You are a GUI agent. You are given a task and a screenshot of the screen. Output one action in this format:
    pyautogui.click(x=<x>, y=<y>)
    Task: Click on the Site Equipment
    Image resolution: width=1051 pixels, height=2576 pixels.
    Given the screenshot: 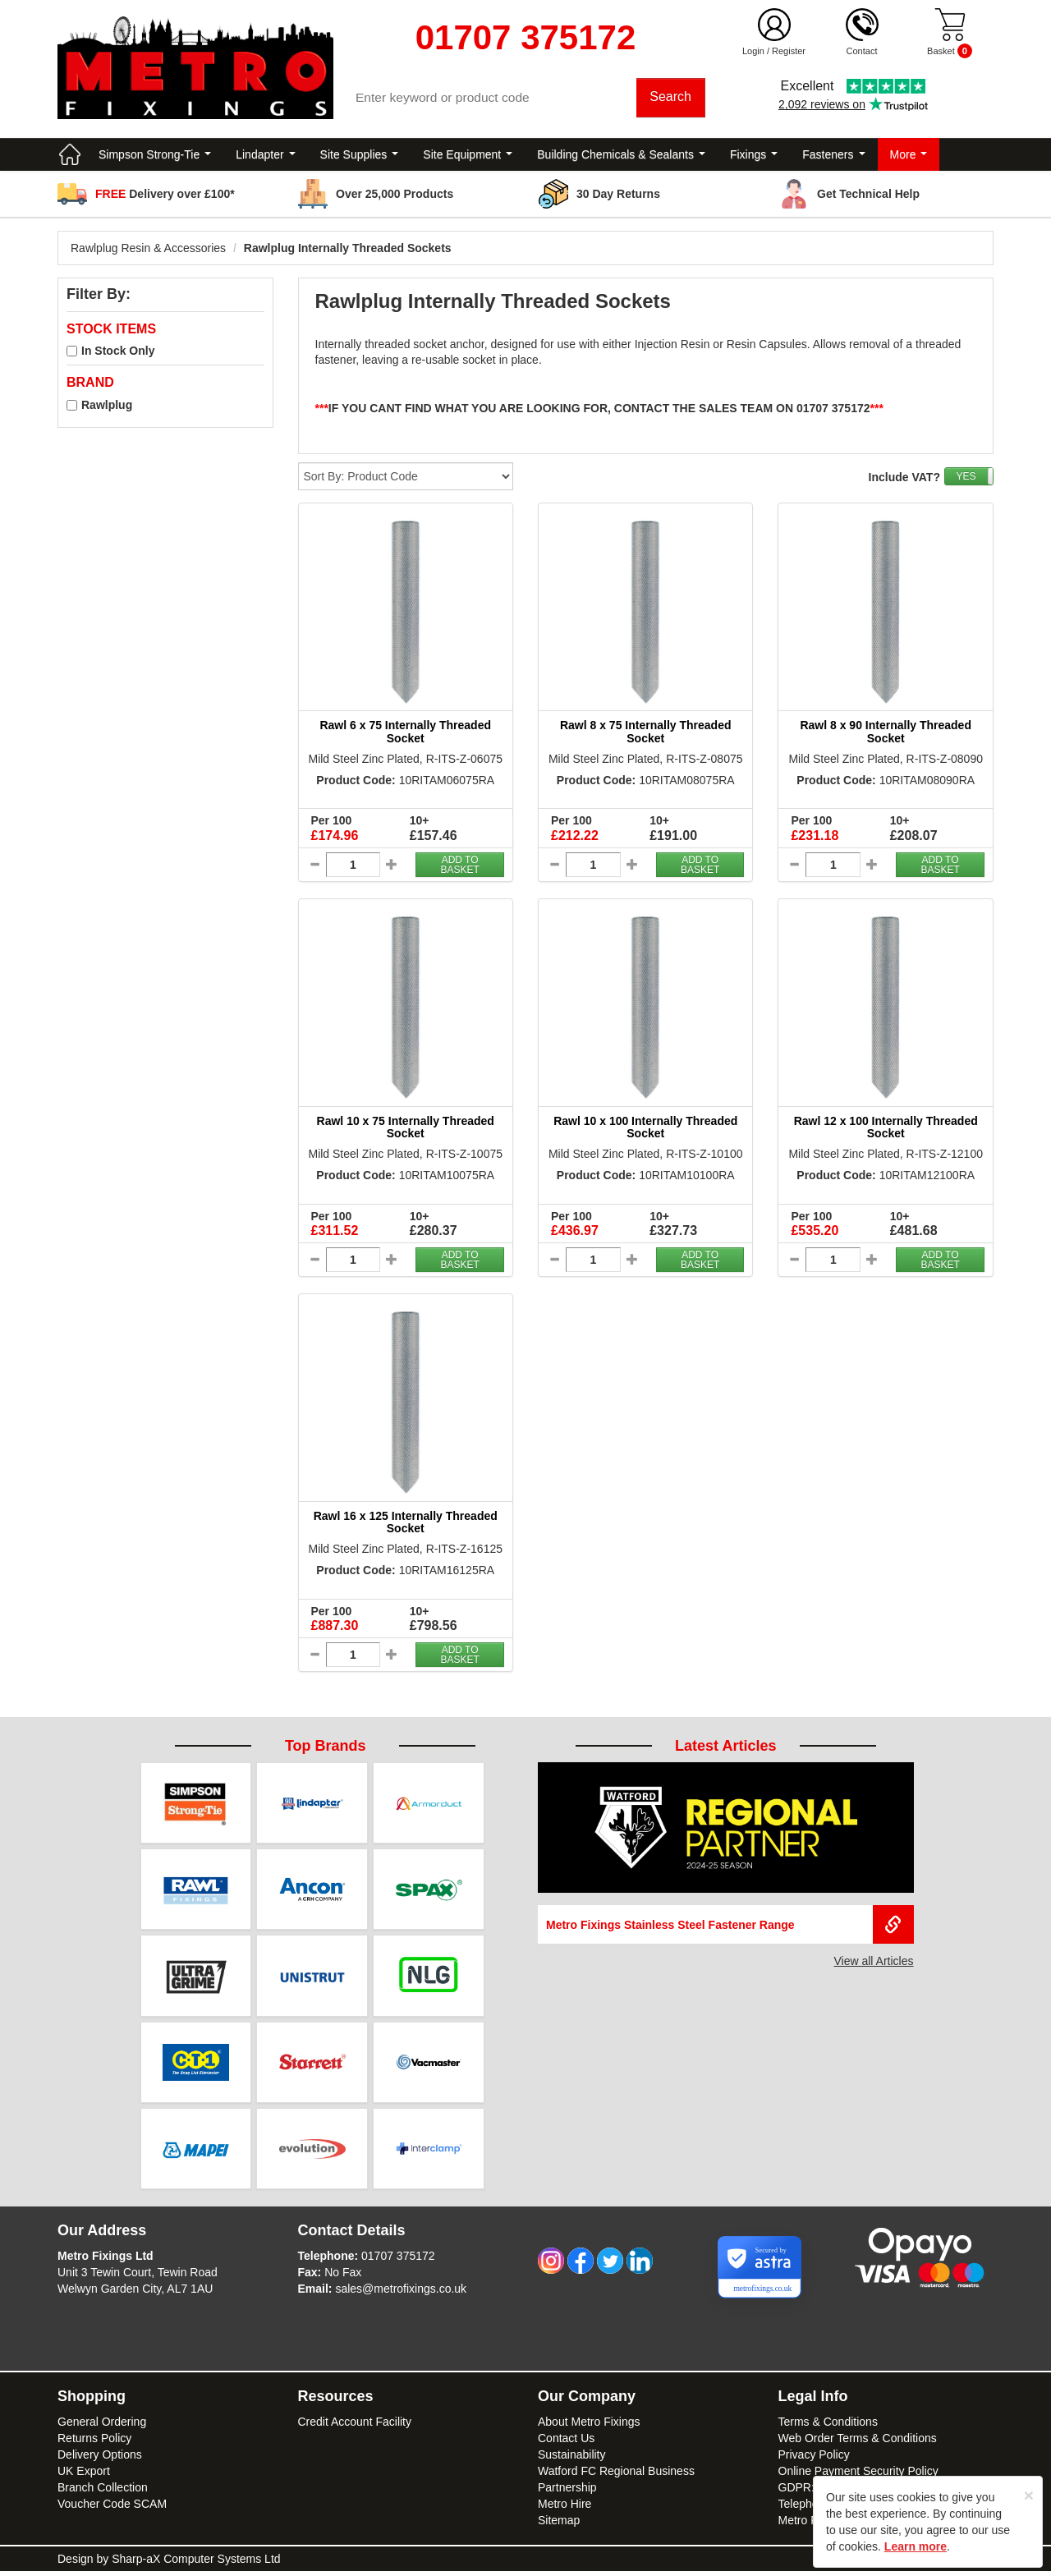 What is the action you would take?
    pyautogui.click(x=467, y=156)
    